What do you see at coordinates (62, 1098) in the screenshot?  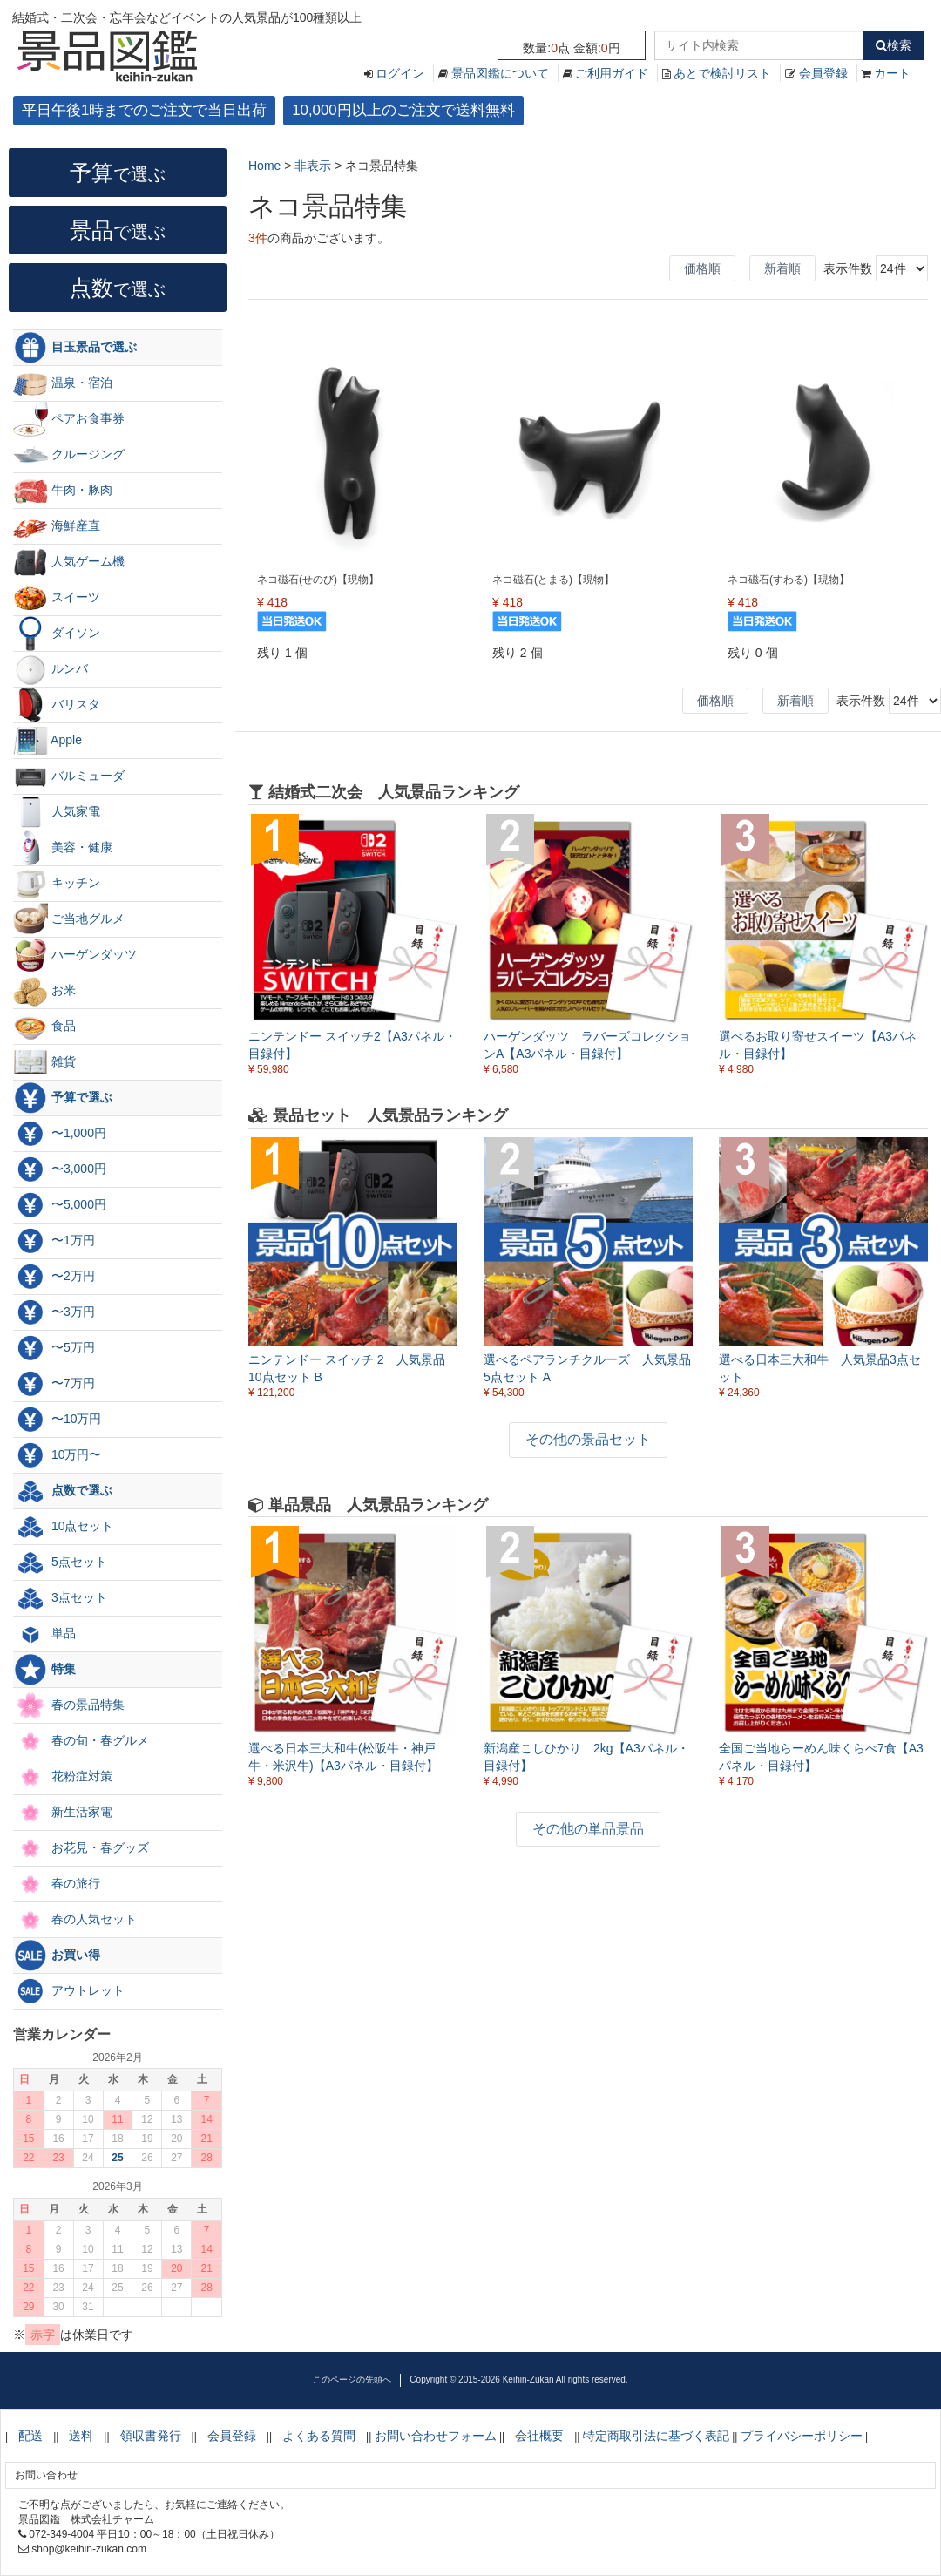 I see `予算で選ぶ` at bounding box center [62, 1098].